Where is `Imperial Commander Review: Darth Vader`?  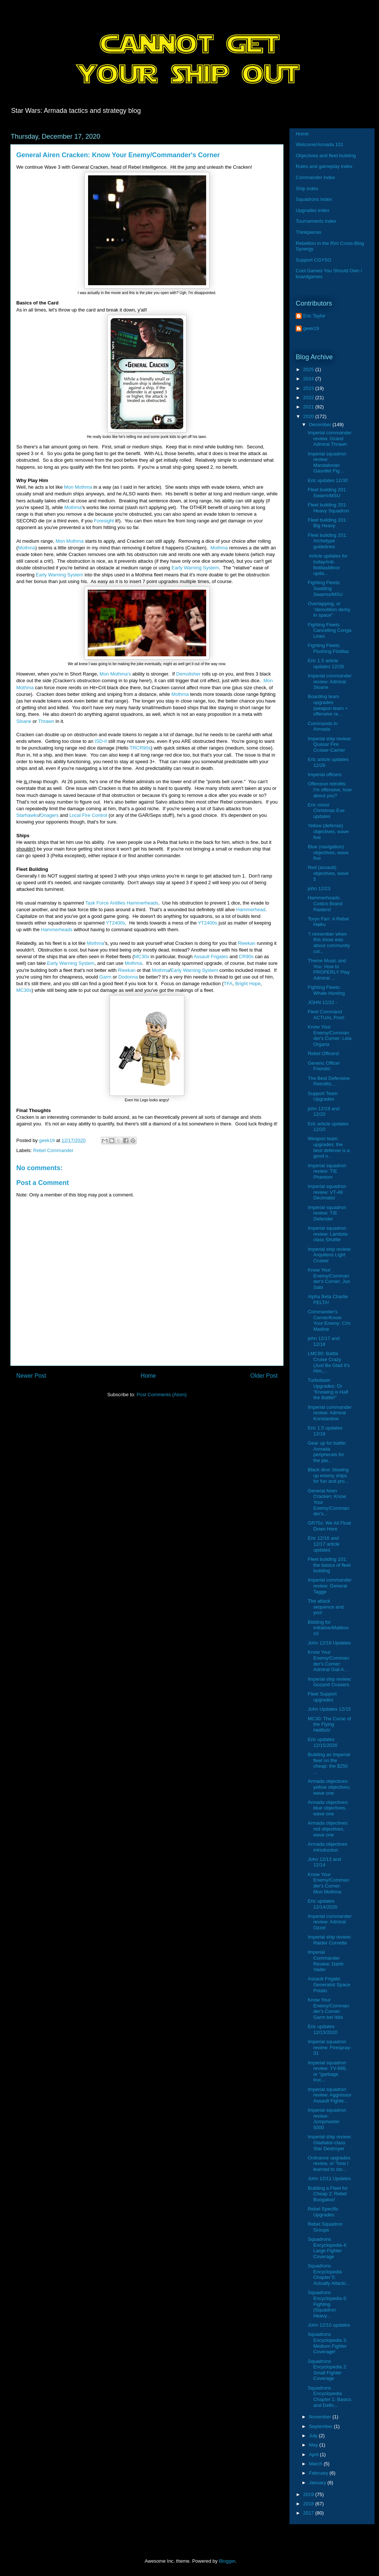
Imperial Commander Review: Darth Vader is located at coordinates (325, 1960).